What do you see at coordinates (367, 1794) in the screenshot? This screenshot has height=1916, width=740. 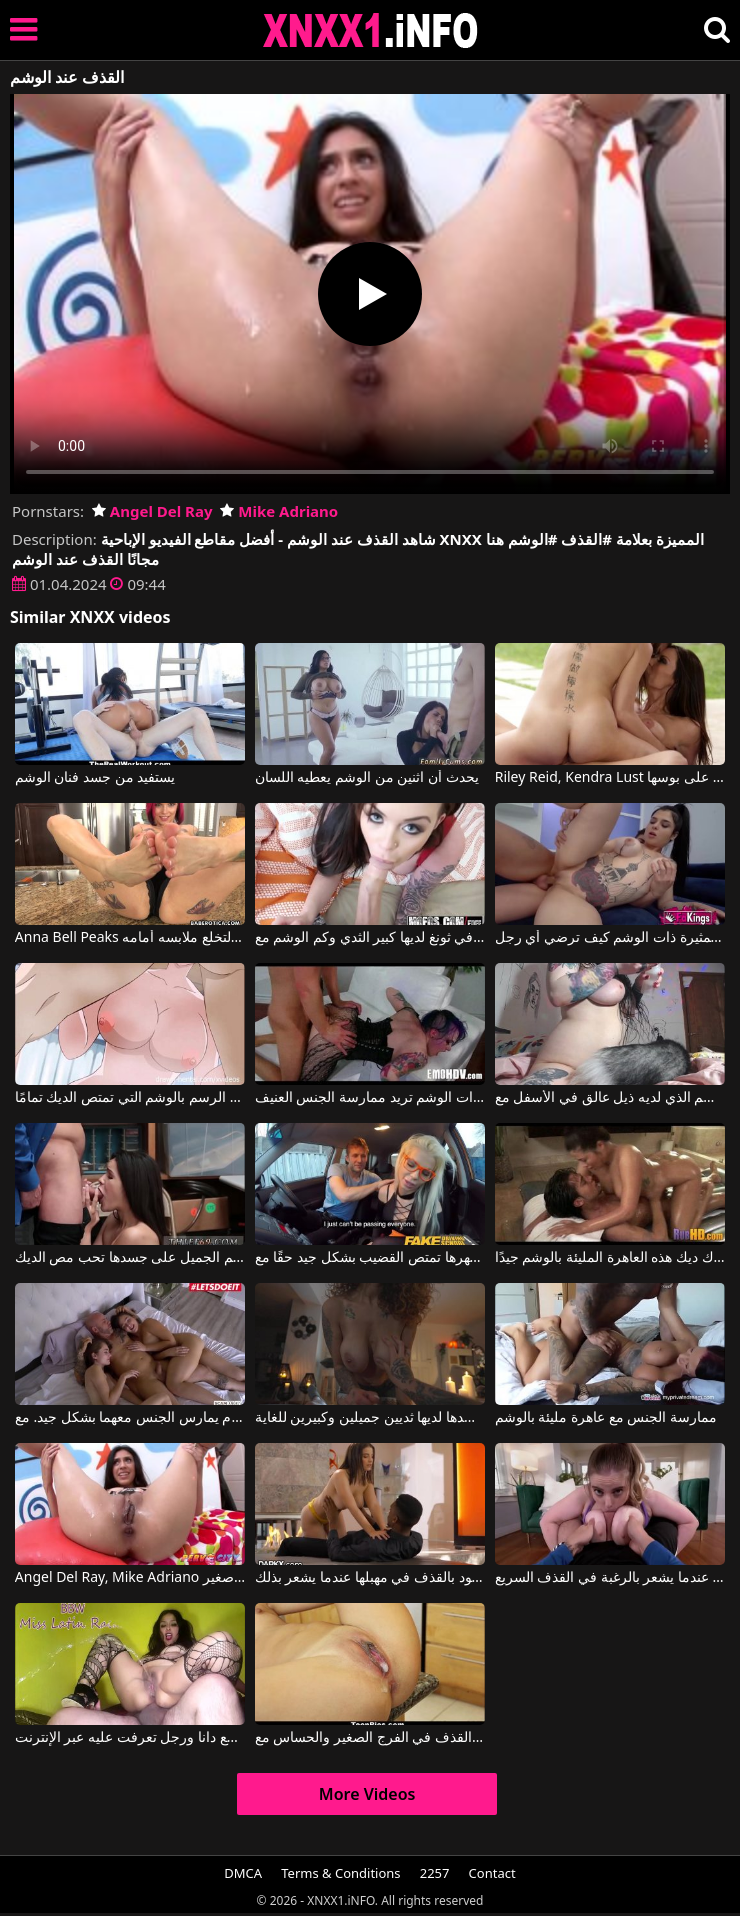 I see `More Videos` at bounding box center [367, 1794].